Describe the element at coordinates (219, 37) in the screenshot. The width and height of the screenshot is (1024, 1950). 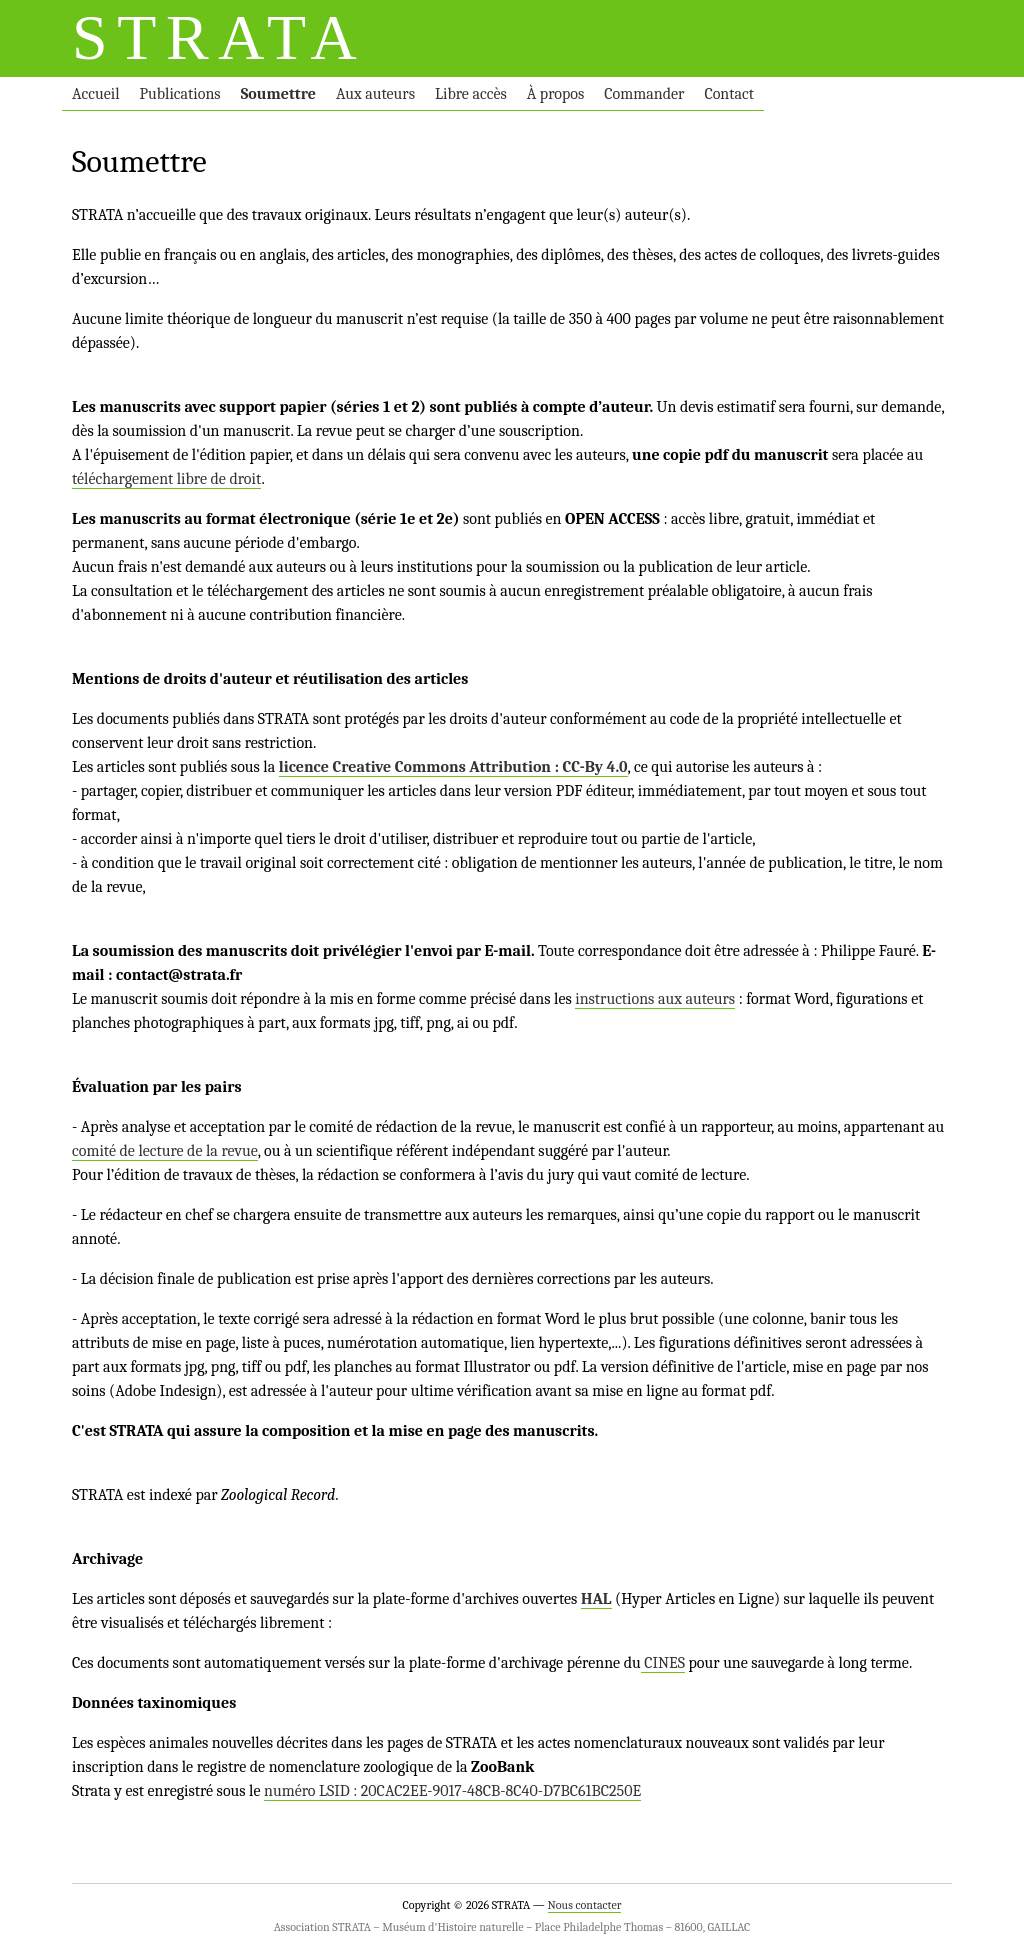
I see `STRATA` at that location.